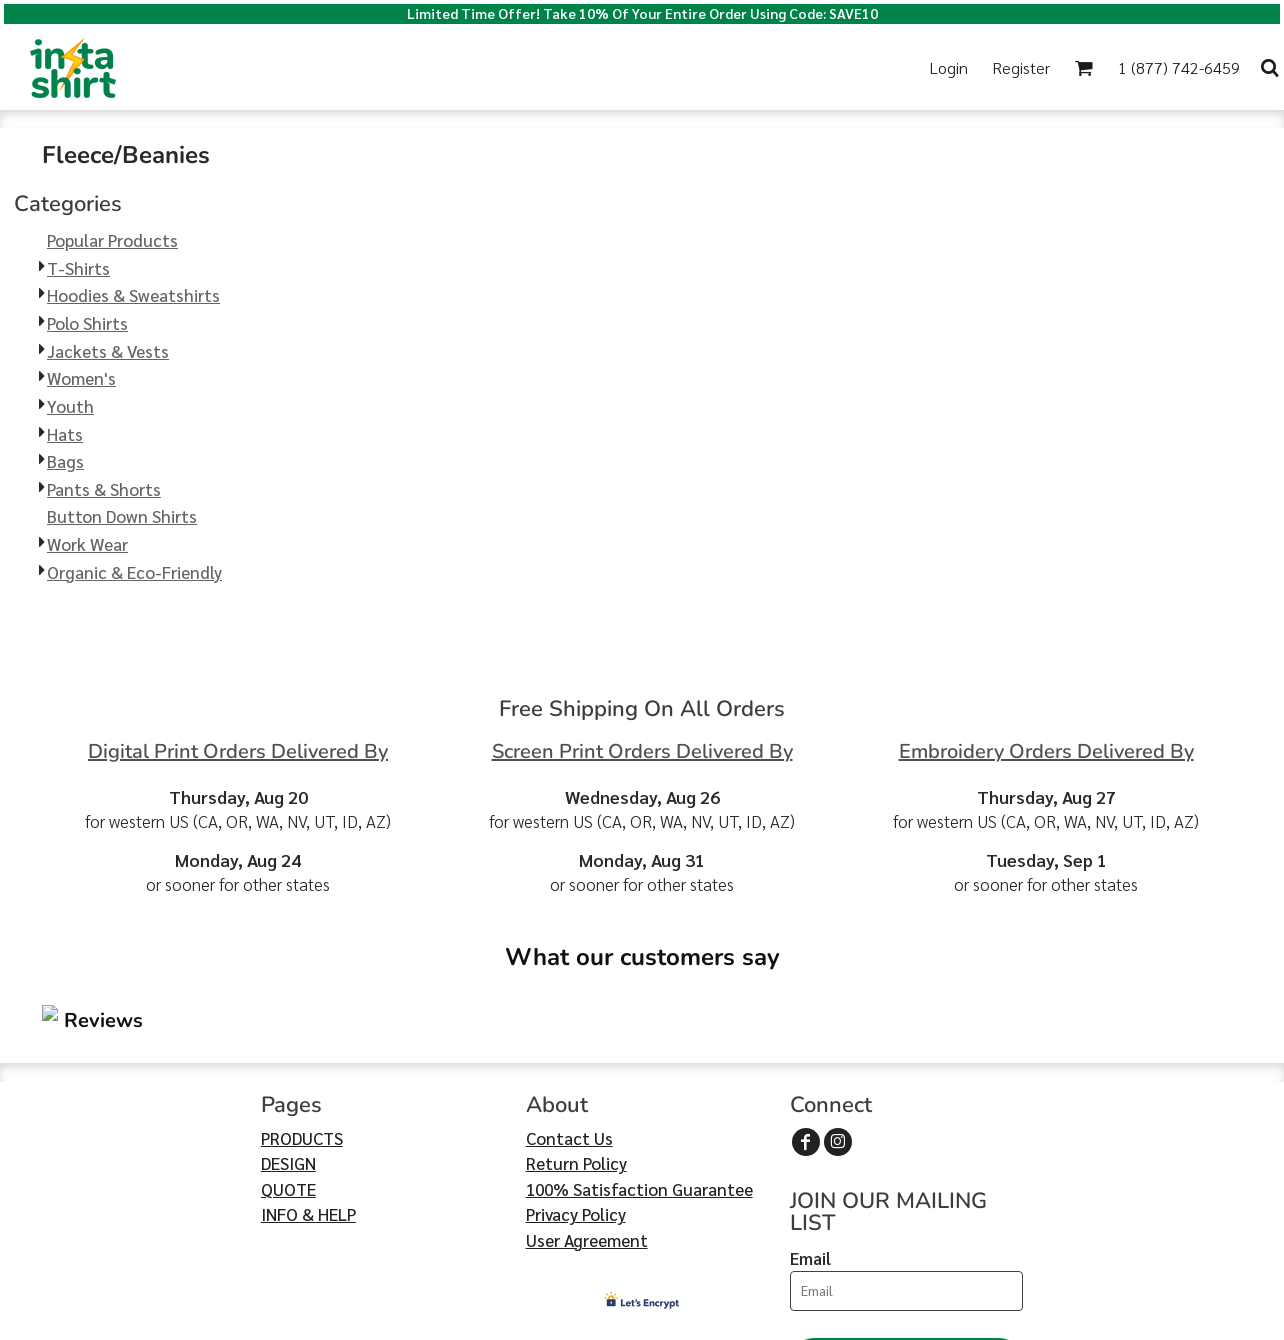 The image size is (1284, 1340). Describe the element at coordinates (569, 1018) in the screenshot. I see `Contact Us` at that location.